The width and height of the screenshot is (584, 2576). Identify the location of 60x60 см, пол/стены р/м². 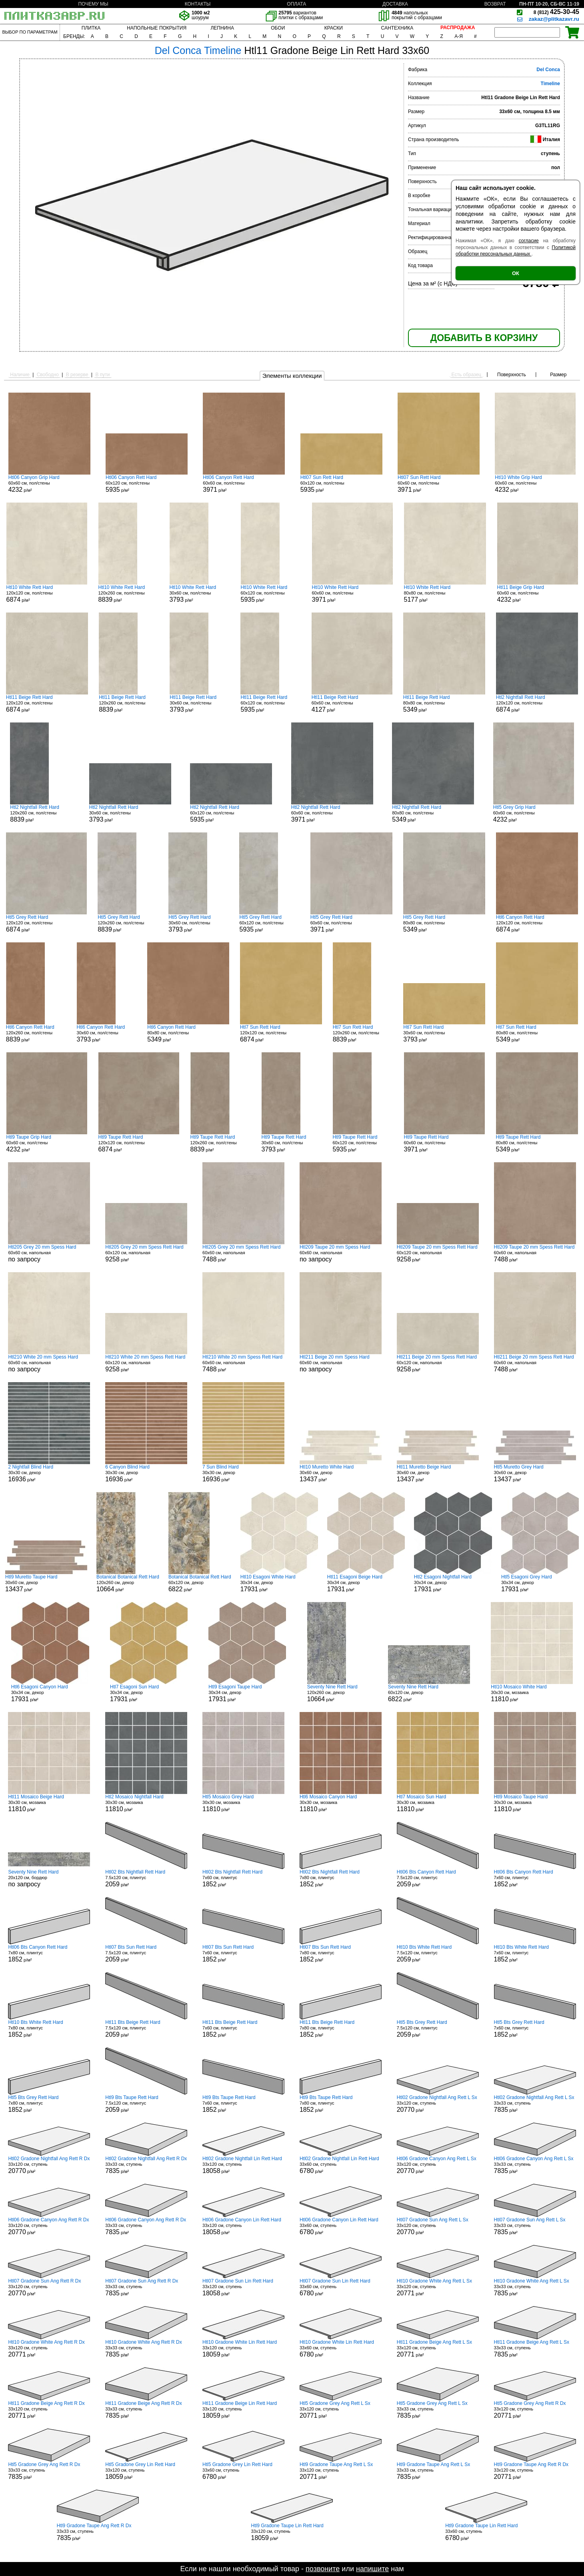
(49, 484).